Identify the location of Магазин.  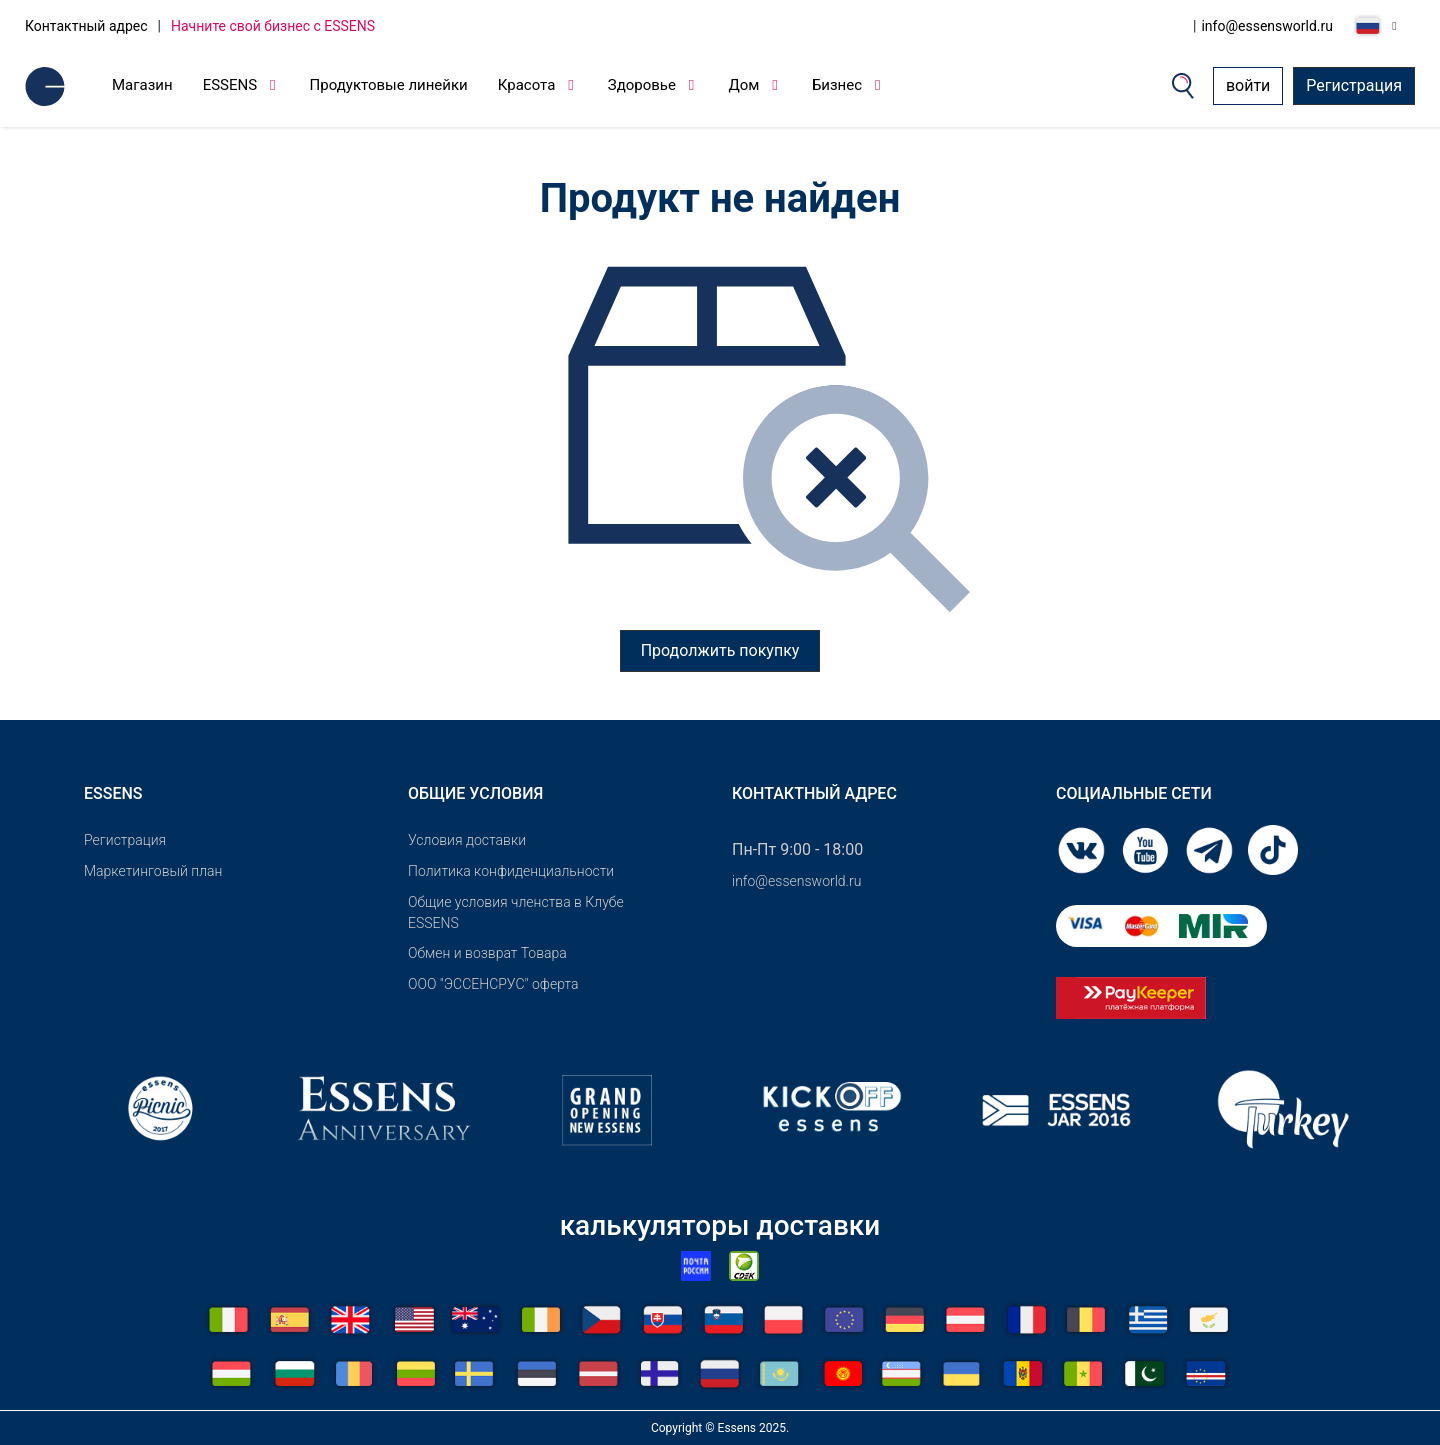
(142, 85).